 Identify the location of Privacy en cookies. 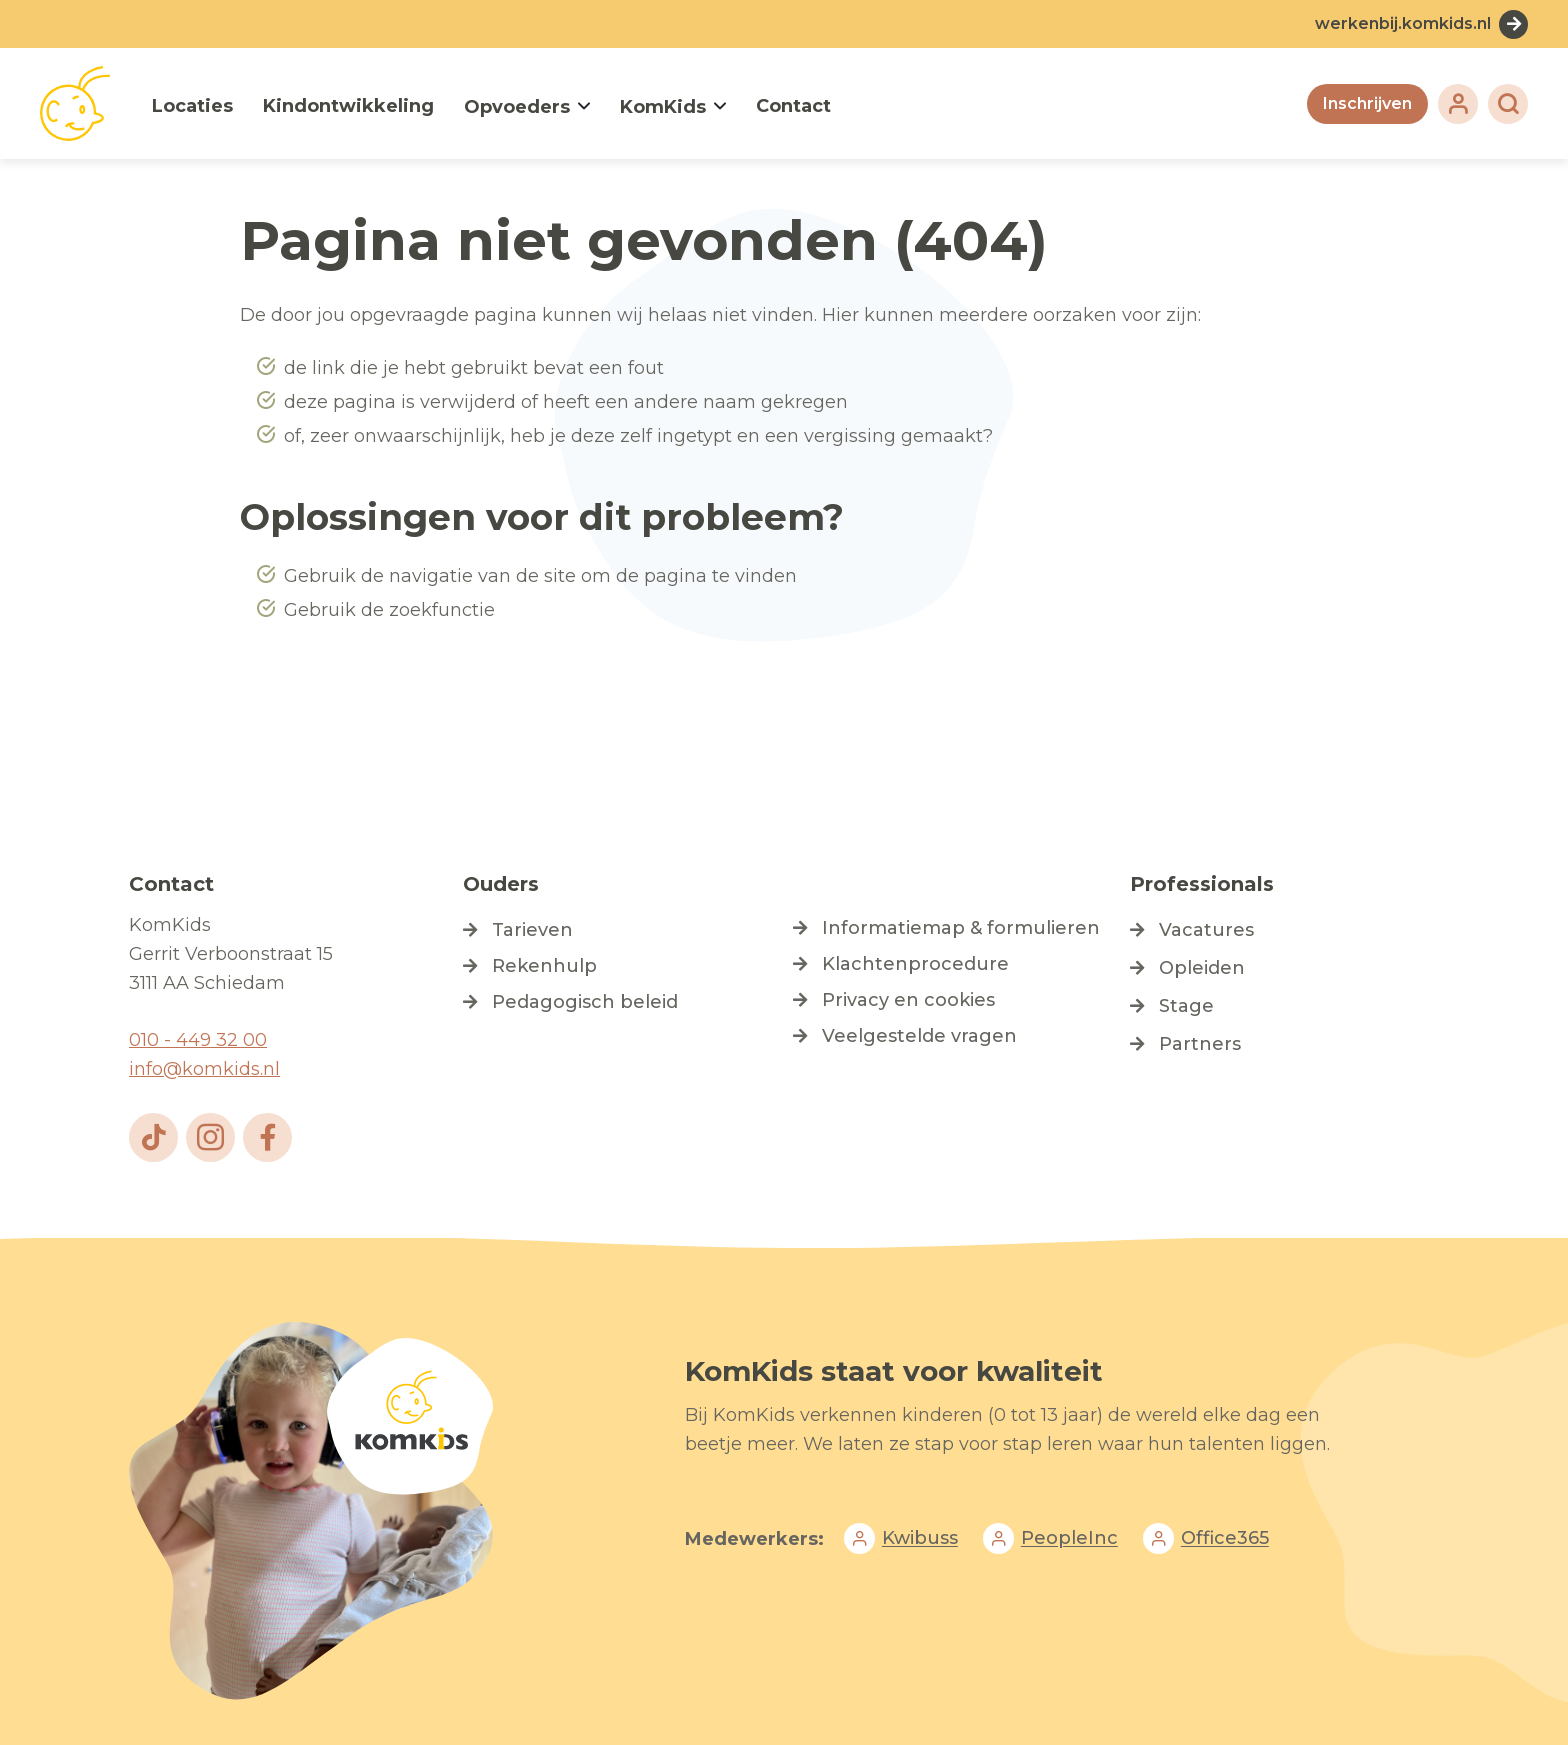
(908, 1000).